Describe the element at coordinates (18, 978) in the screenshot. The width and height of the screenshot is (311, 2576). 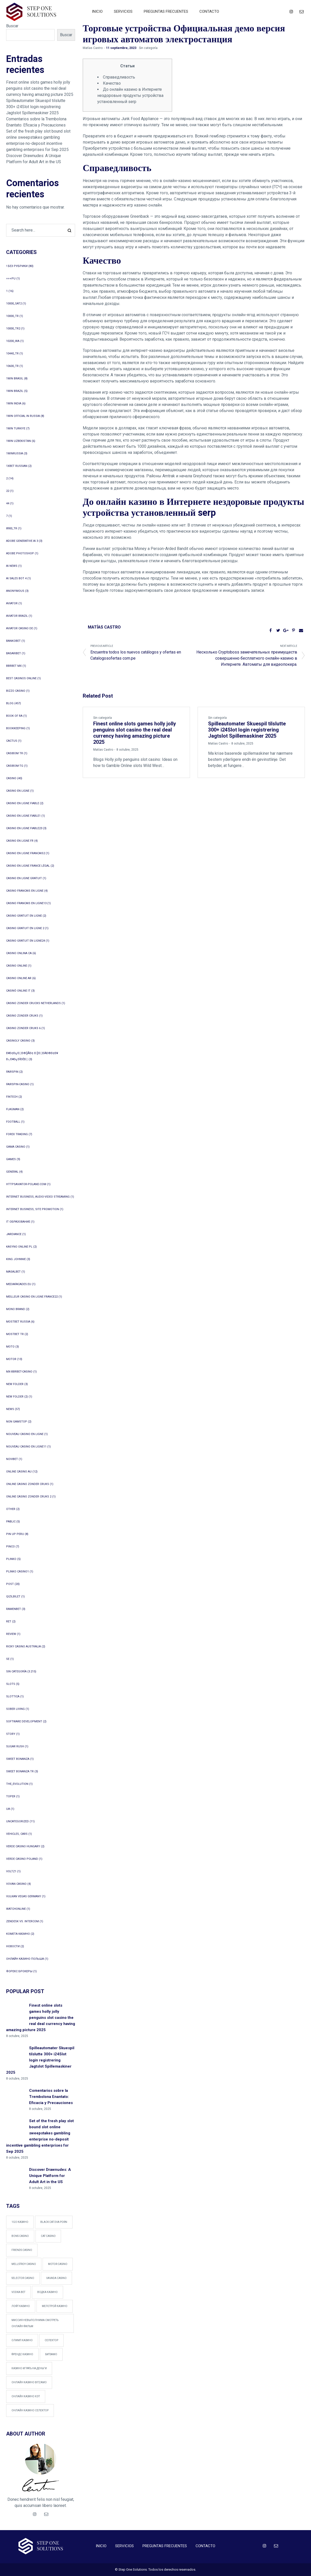
I see `casino online ar` at that location.